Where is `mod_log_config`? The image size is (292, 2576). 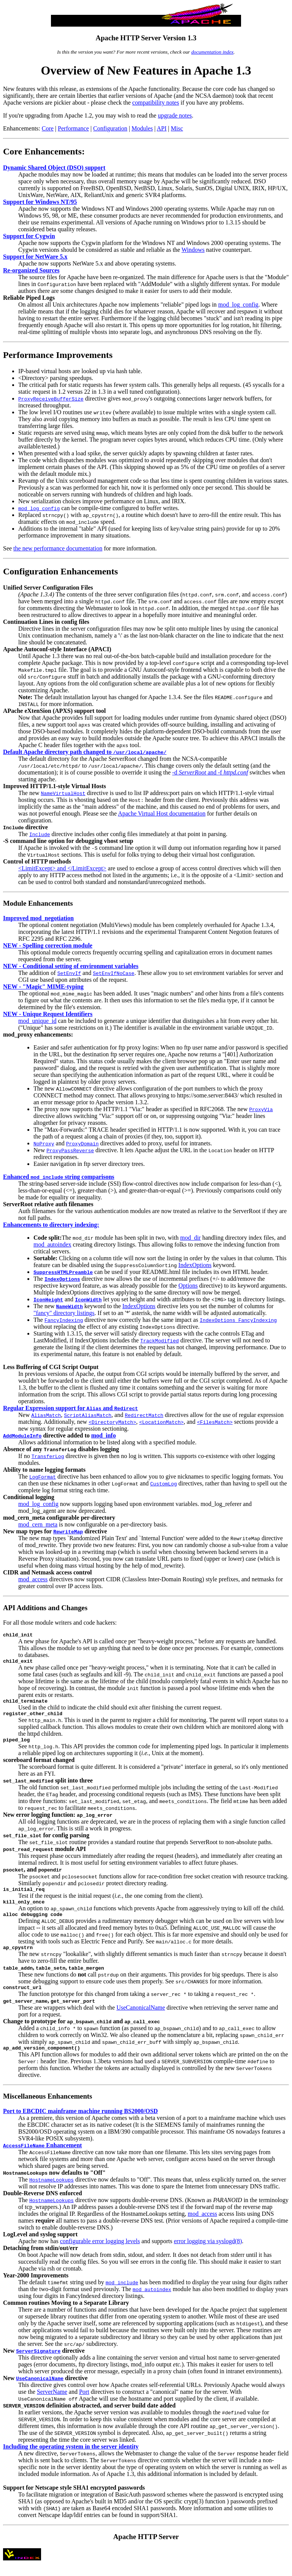
mod_log_config is located at coordinates (238, 304).